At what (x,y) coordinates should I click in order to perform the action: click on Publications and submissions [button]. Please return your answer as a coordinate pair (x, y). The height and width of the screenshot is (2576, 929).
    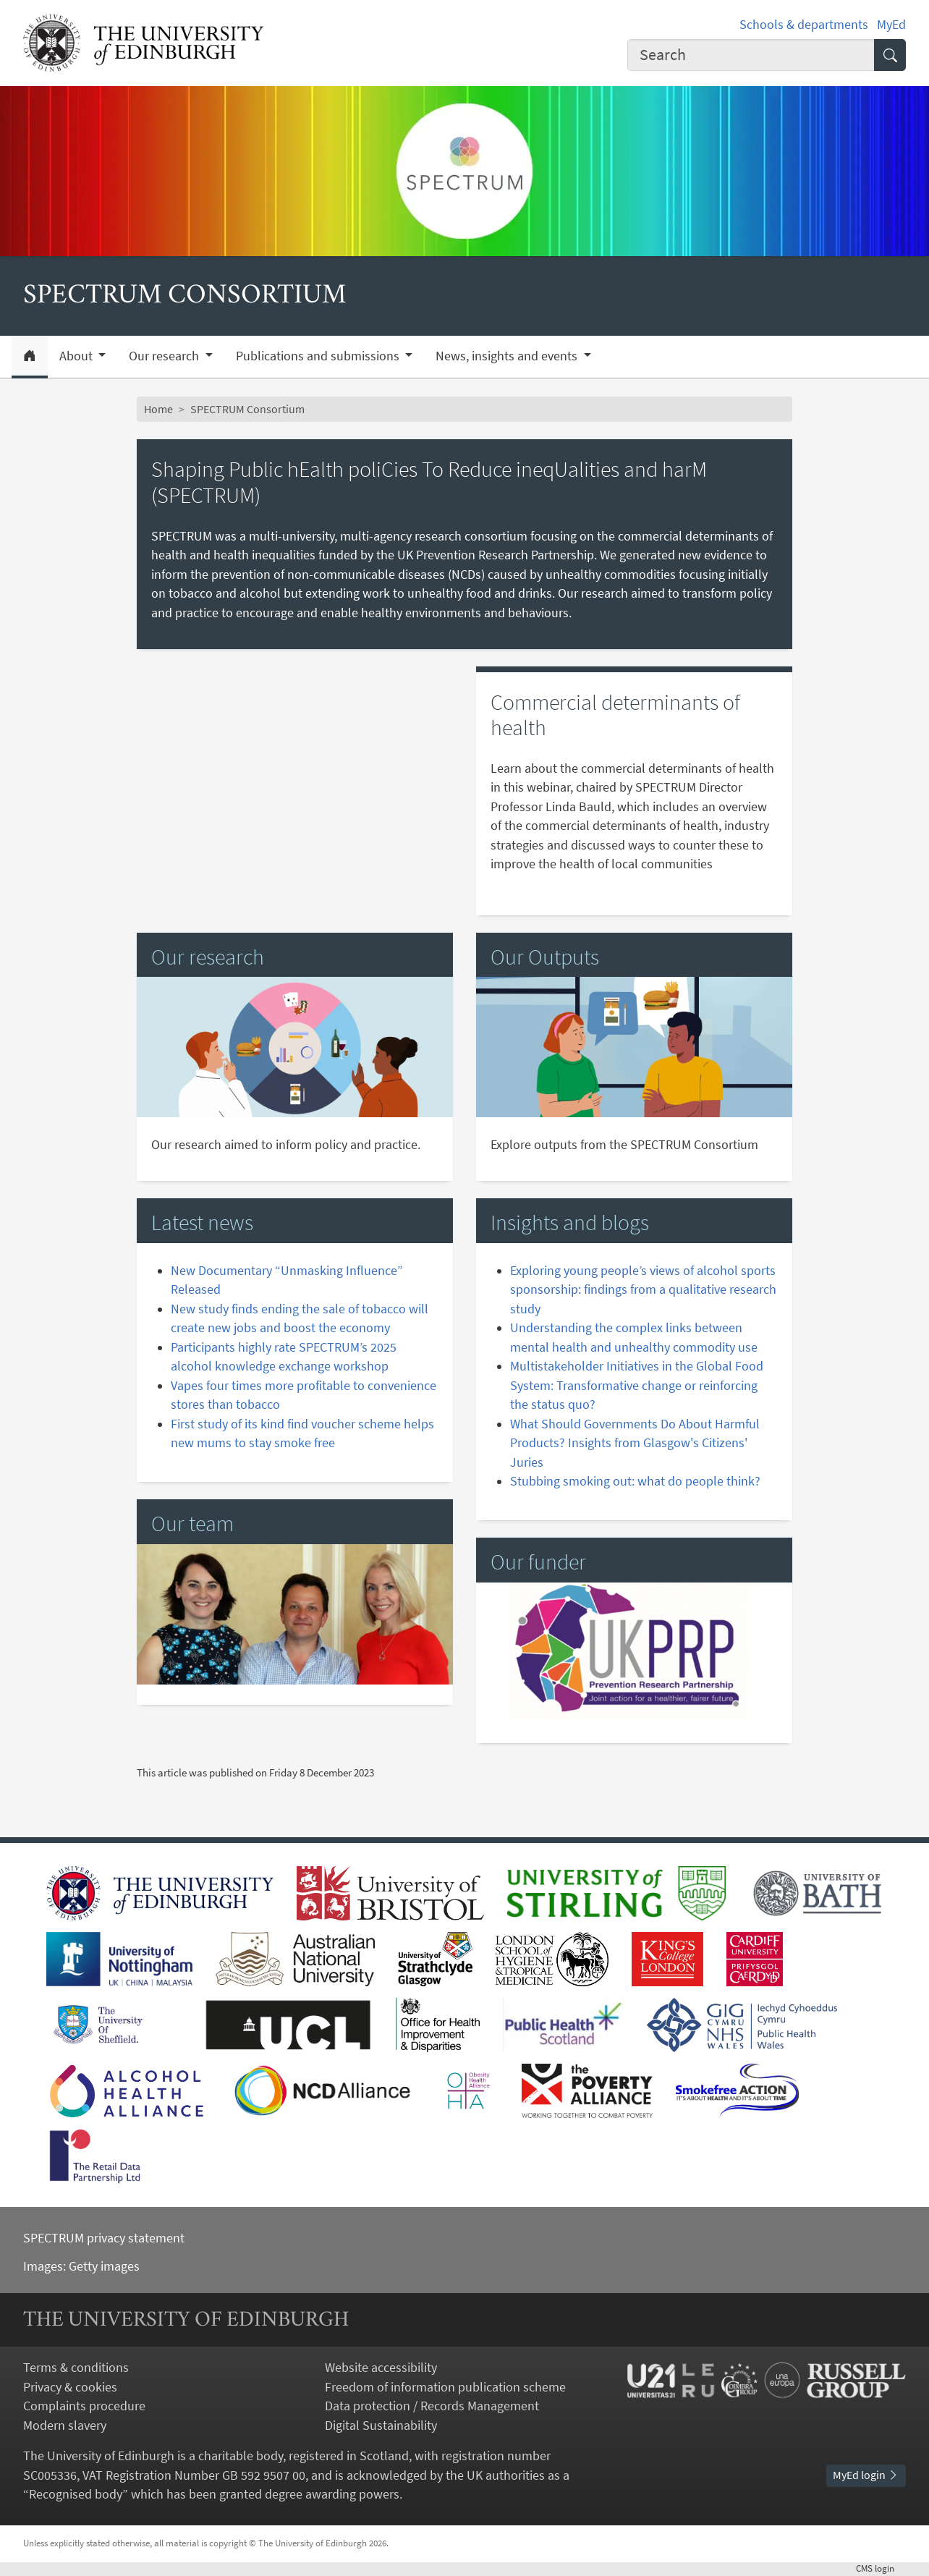
    Looking at the image, I should click on (319, 356).